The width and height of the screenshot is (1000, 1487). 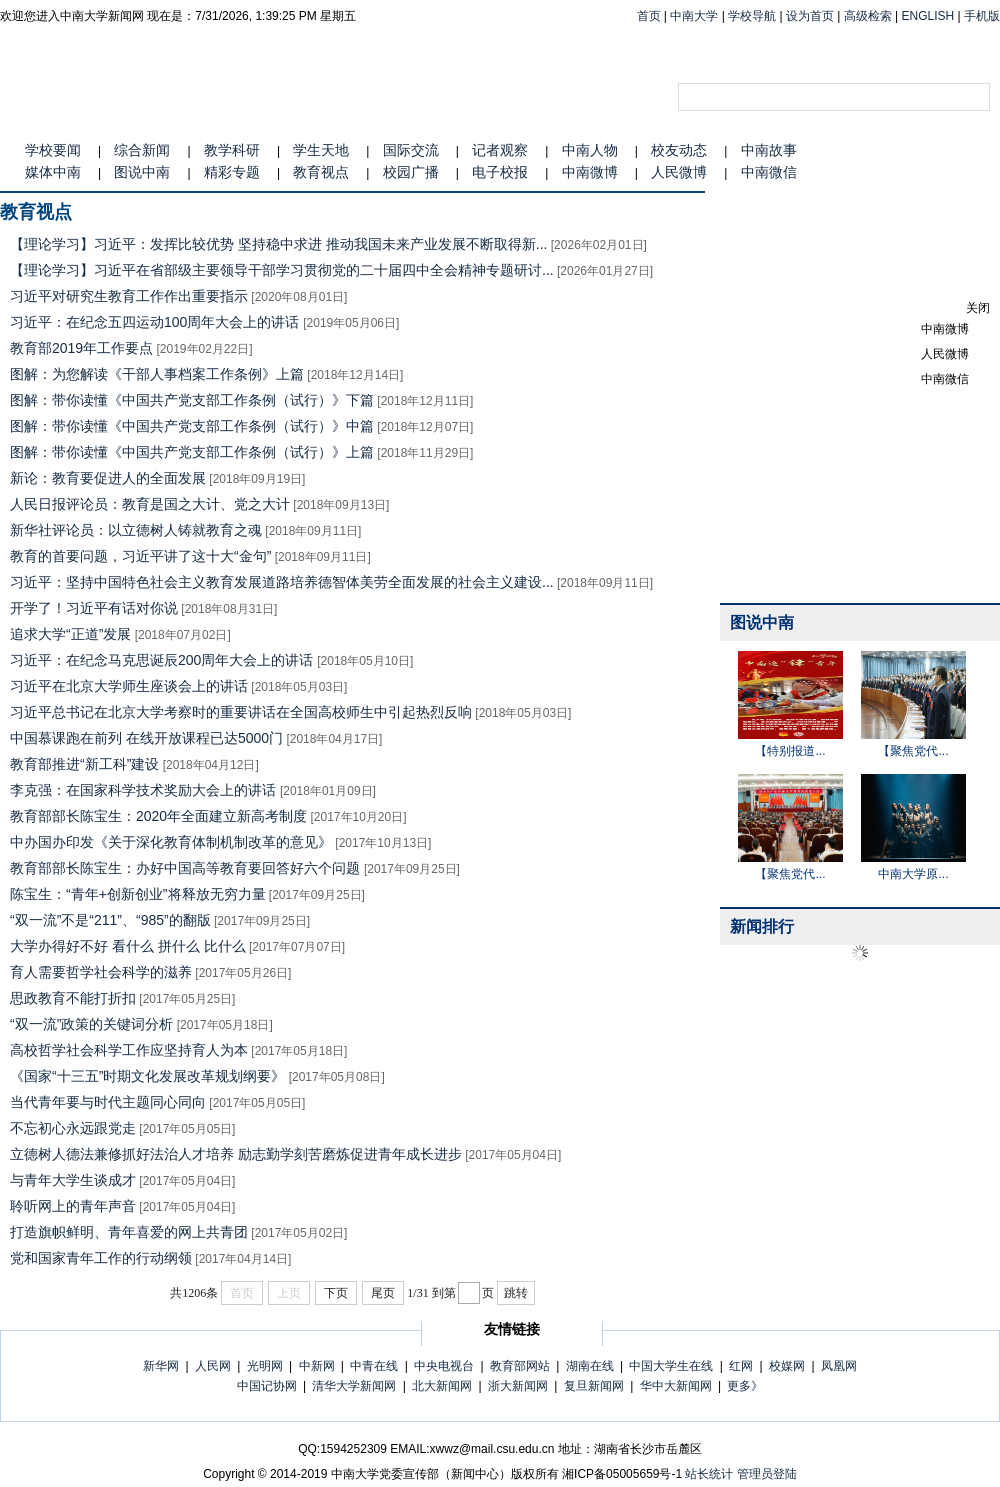 What do you see at coordinates (520, 1366) in the screenshot?
I see `教育部网站` at bounding box center [520, 1366].